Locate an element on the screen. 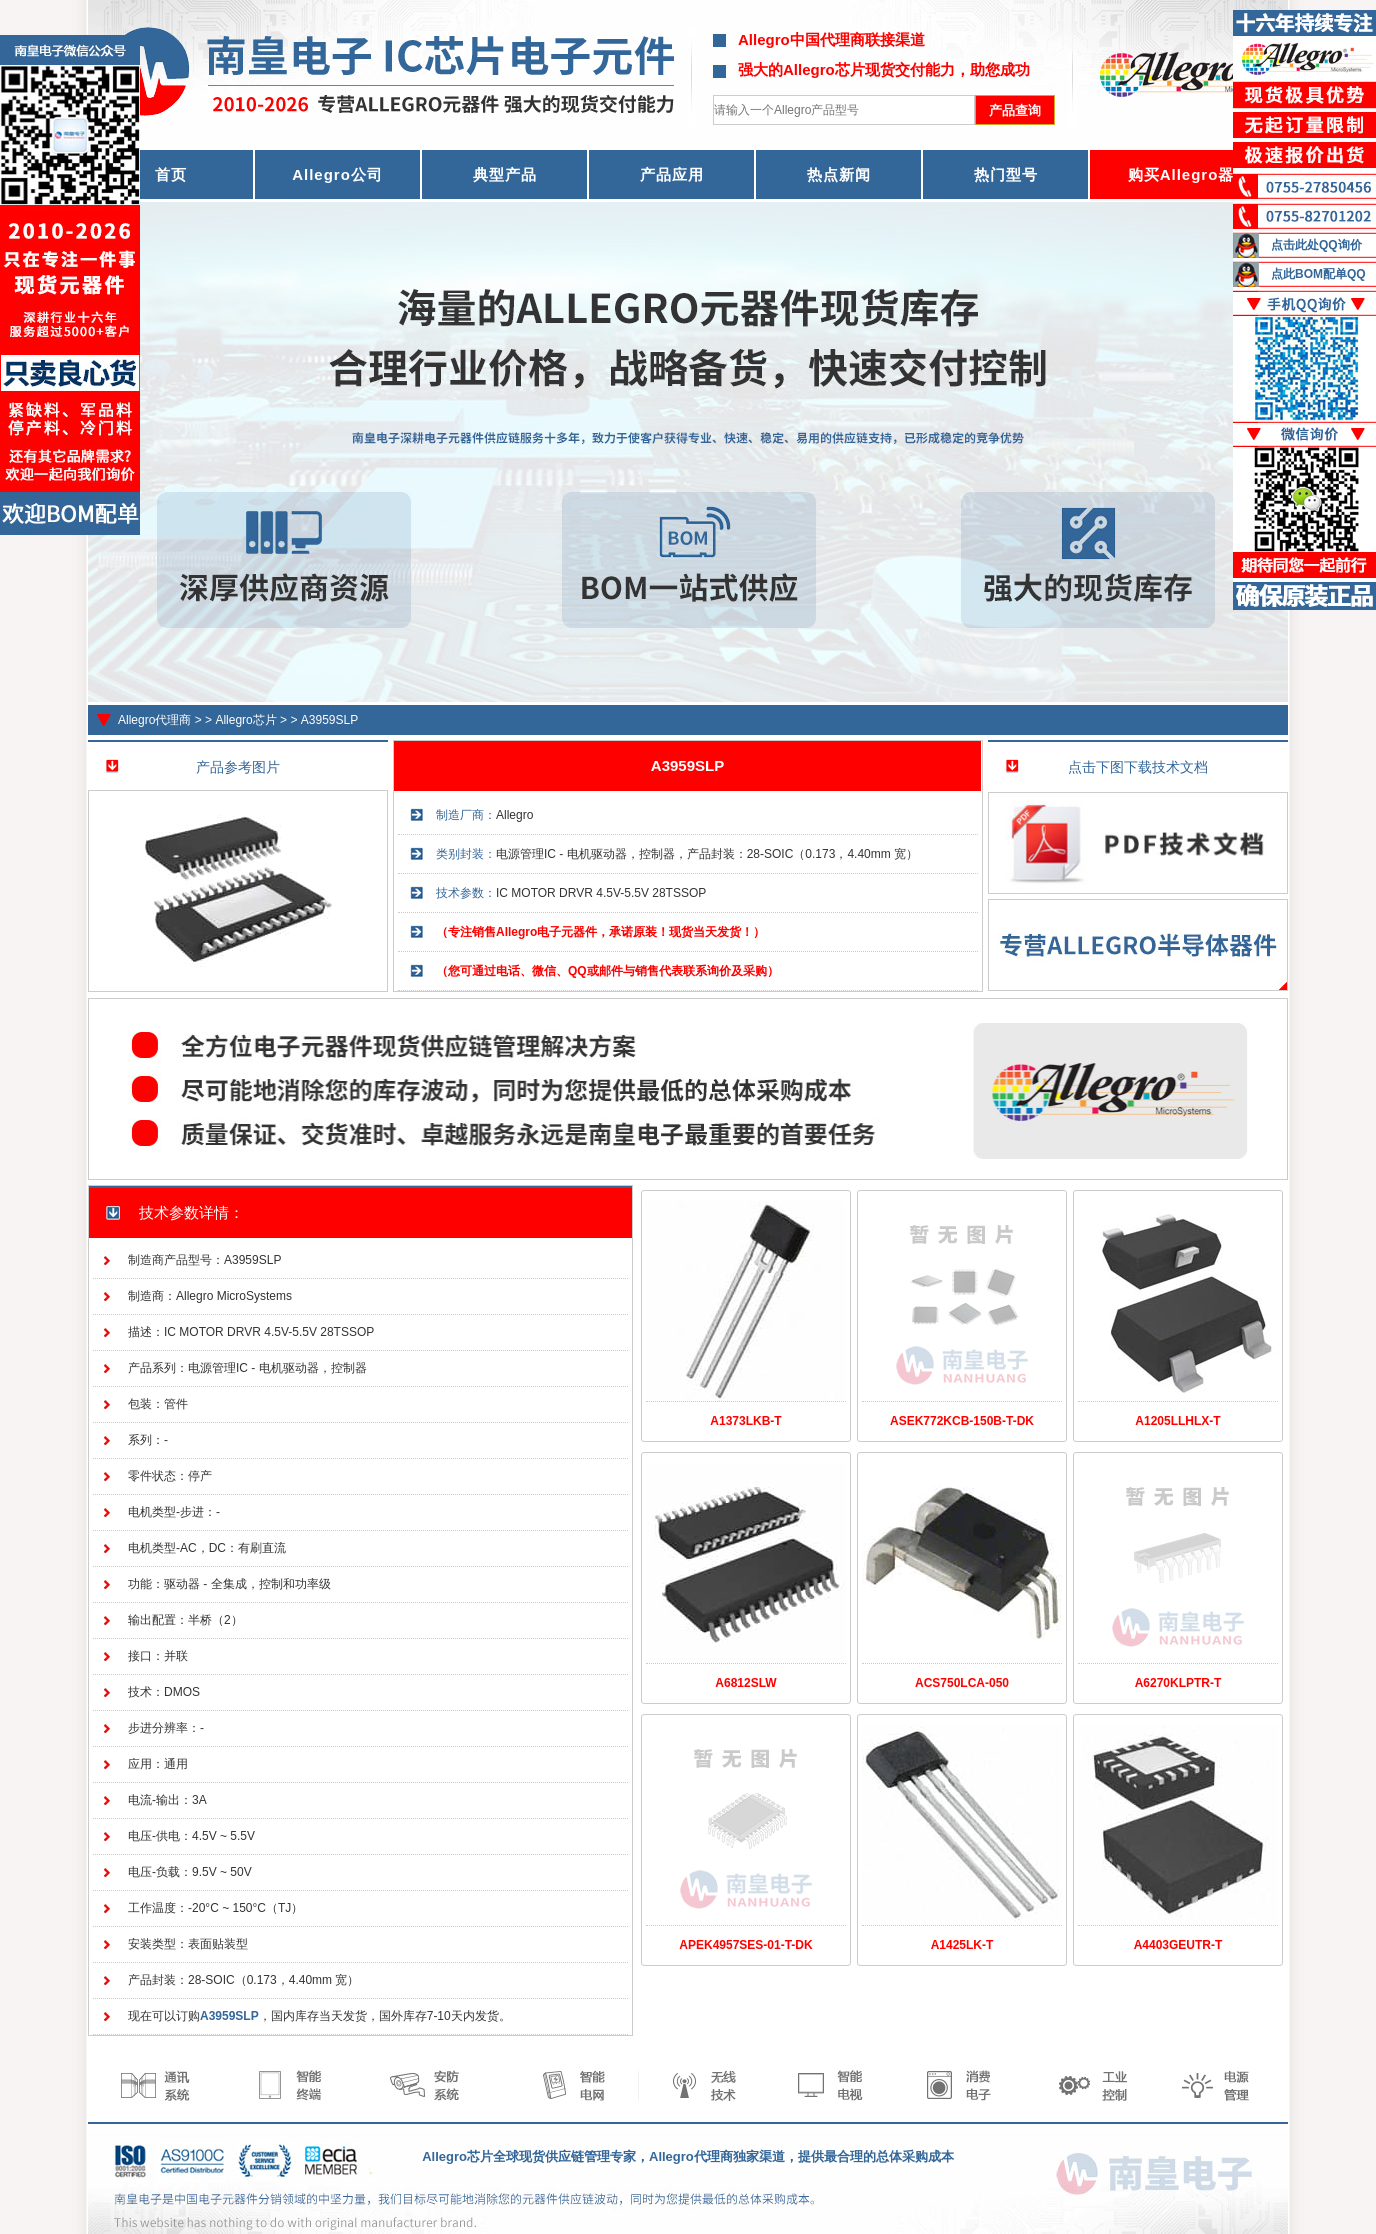 The width and height of the screenshot is (1376, 2234). 典型产品 is located at coordinates (505, 174).